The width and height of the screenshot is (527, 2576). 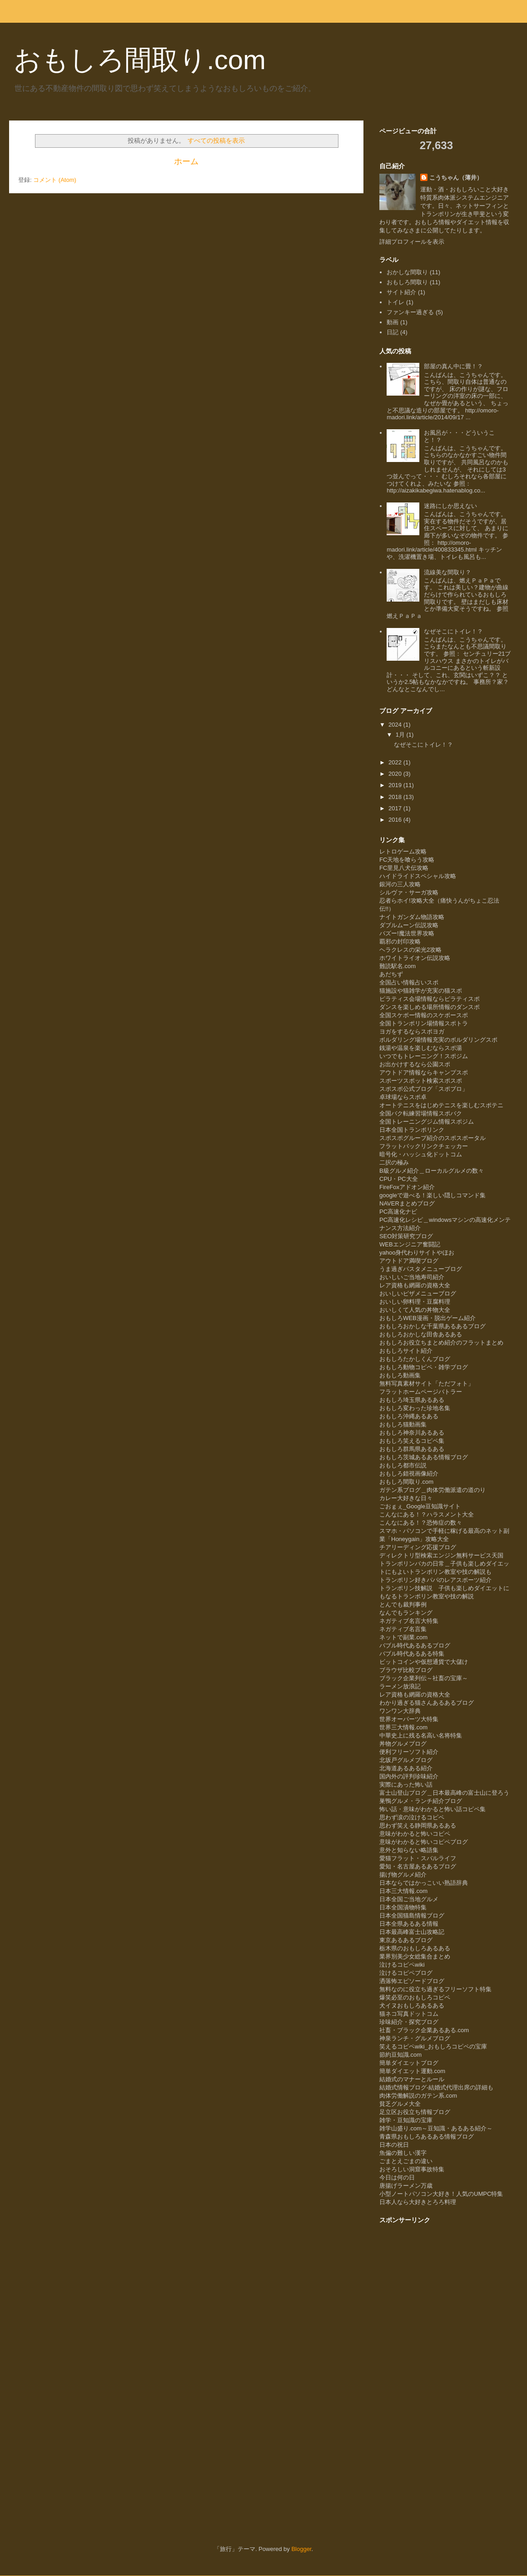 What do you see at coordinates (444, 1792) in the screenshot?
I see `富士山登山ブログ＿日本最高峰の富士山に登ろう` at bounding box center [444, 1792].